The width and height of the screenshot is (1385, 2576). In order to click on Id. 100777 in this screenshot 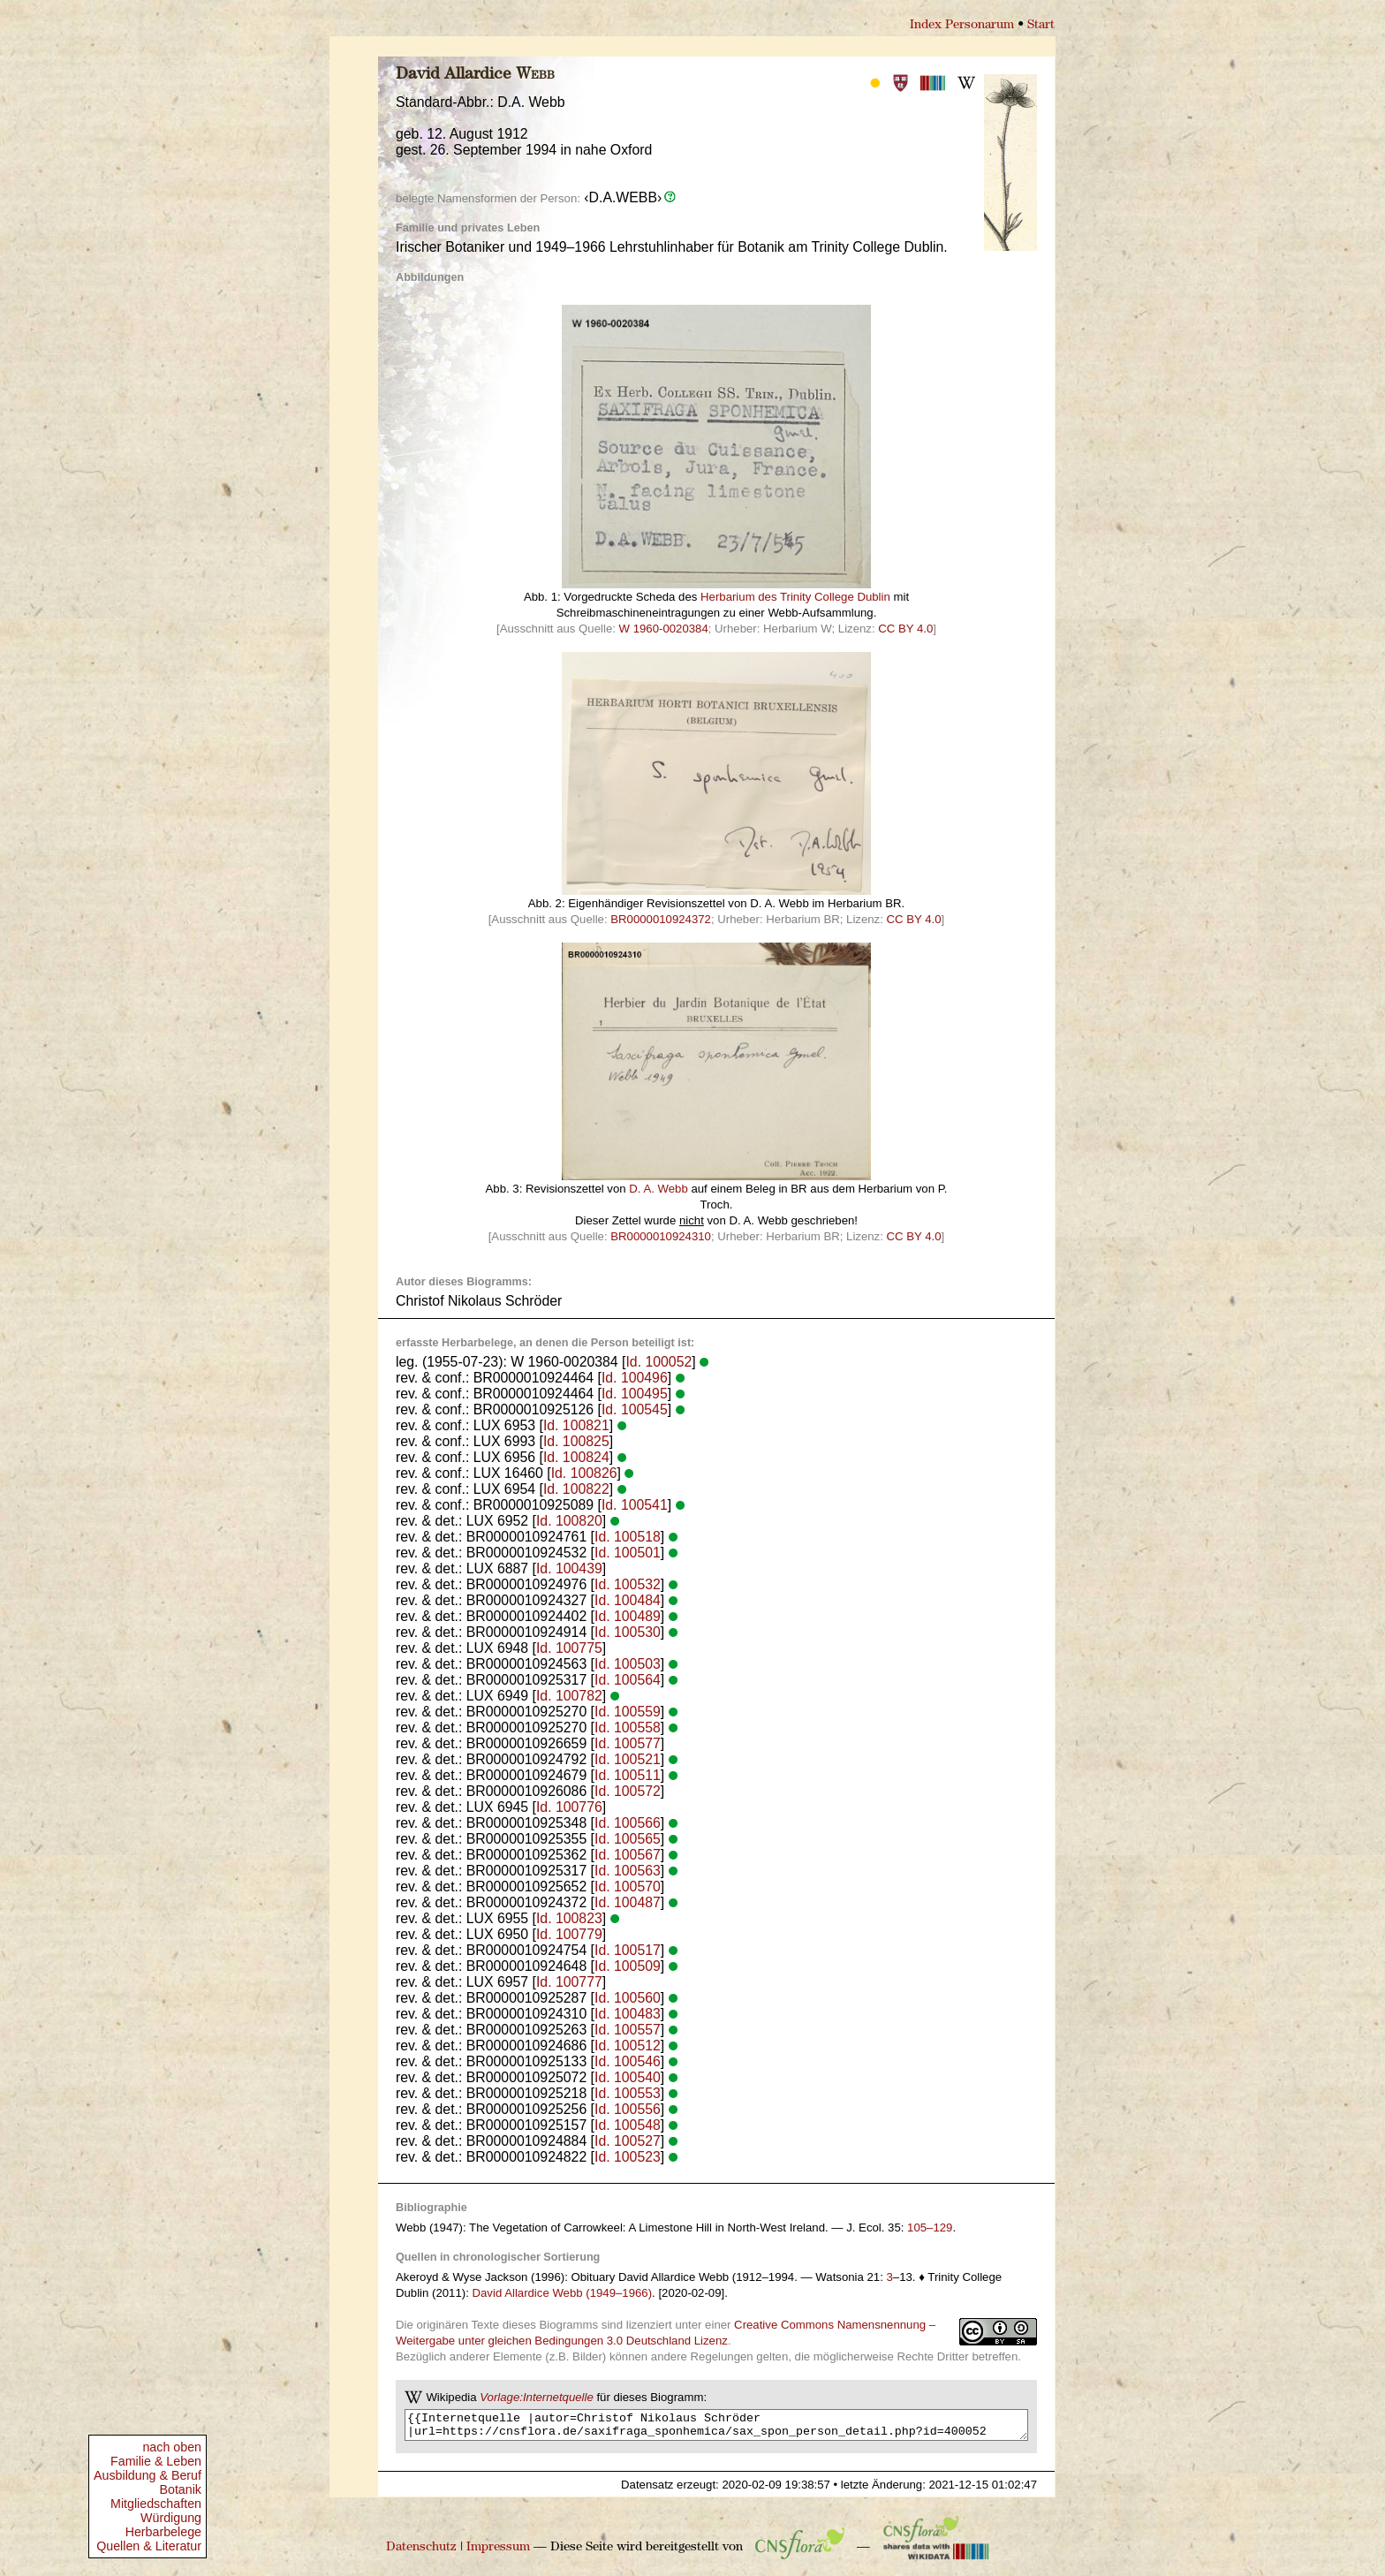, I will do `click(569, 1981)`.